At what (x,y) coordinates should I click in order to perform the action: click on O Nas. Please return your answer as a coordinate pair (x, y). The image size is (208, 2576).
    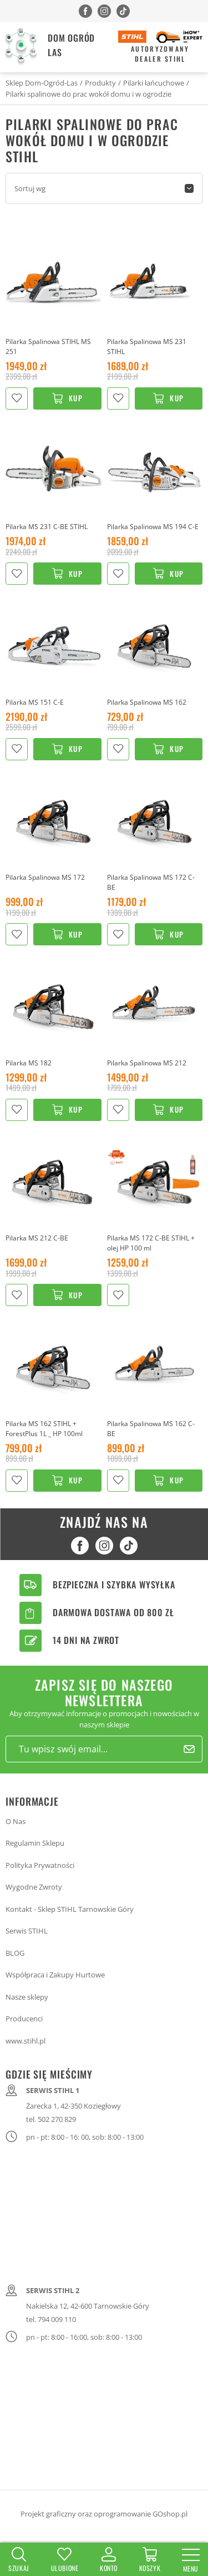
    Looking at the image, I should click on (16, 1821).